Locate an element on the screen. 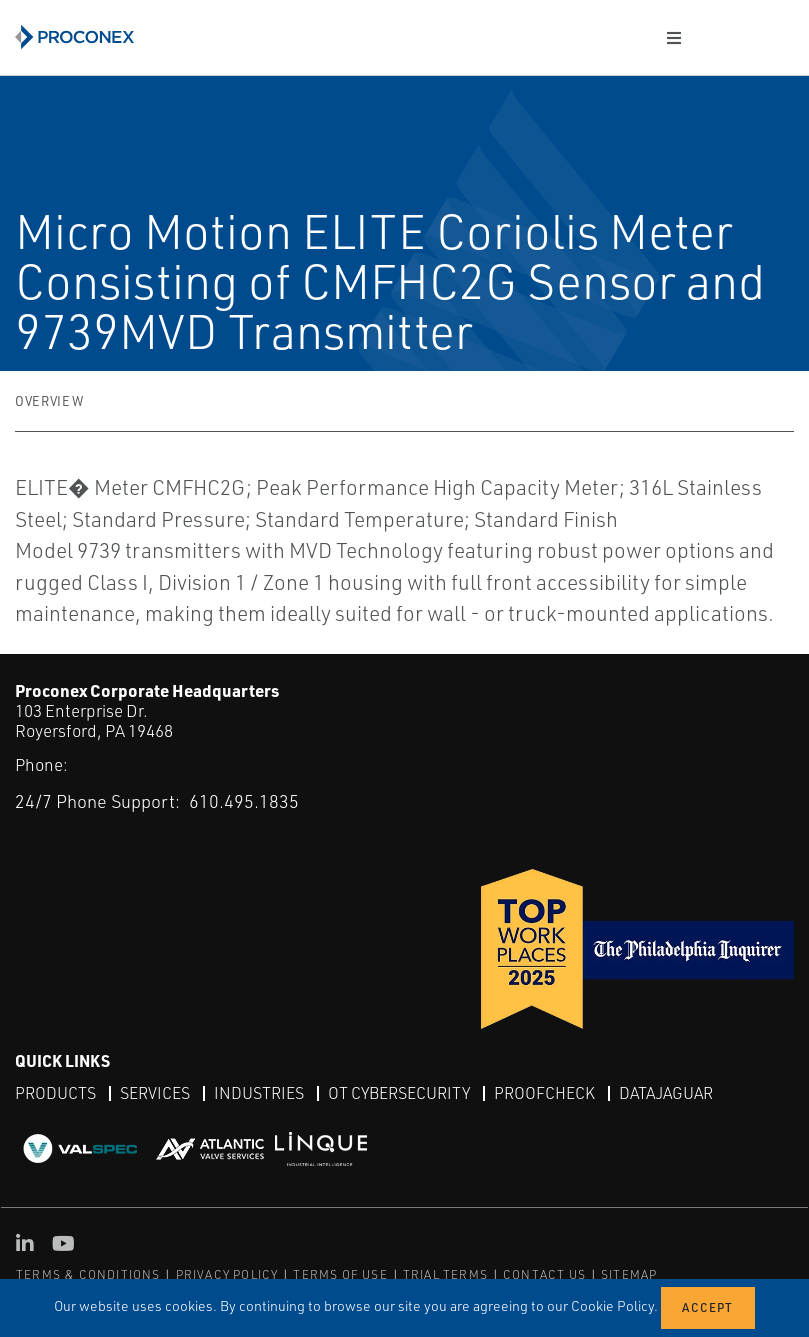 The height and width of the screenshot is (1337, 809). ProofCheck is located at coordinates (544, 1093).